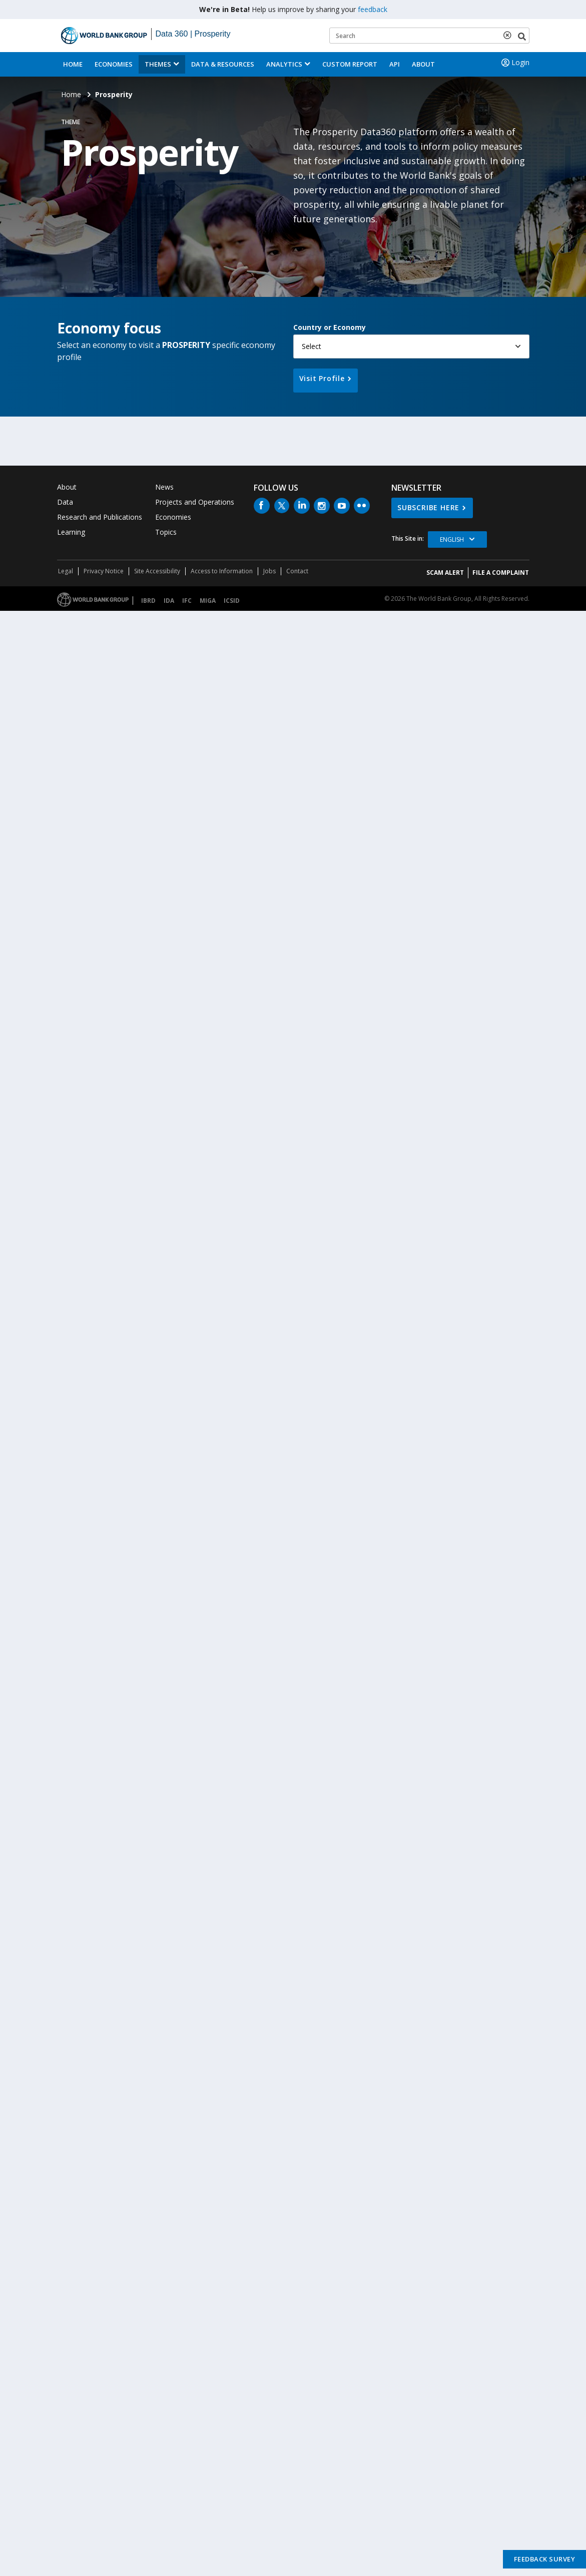 The width and height of the screenshot is (586, 2576). Describe the element at coordinates (500, 572) in the screenshot. I see `File a Complaint` at that location.